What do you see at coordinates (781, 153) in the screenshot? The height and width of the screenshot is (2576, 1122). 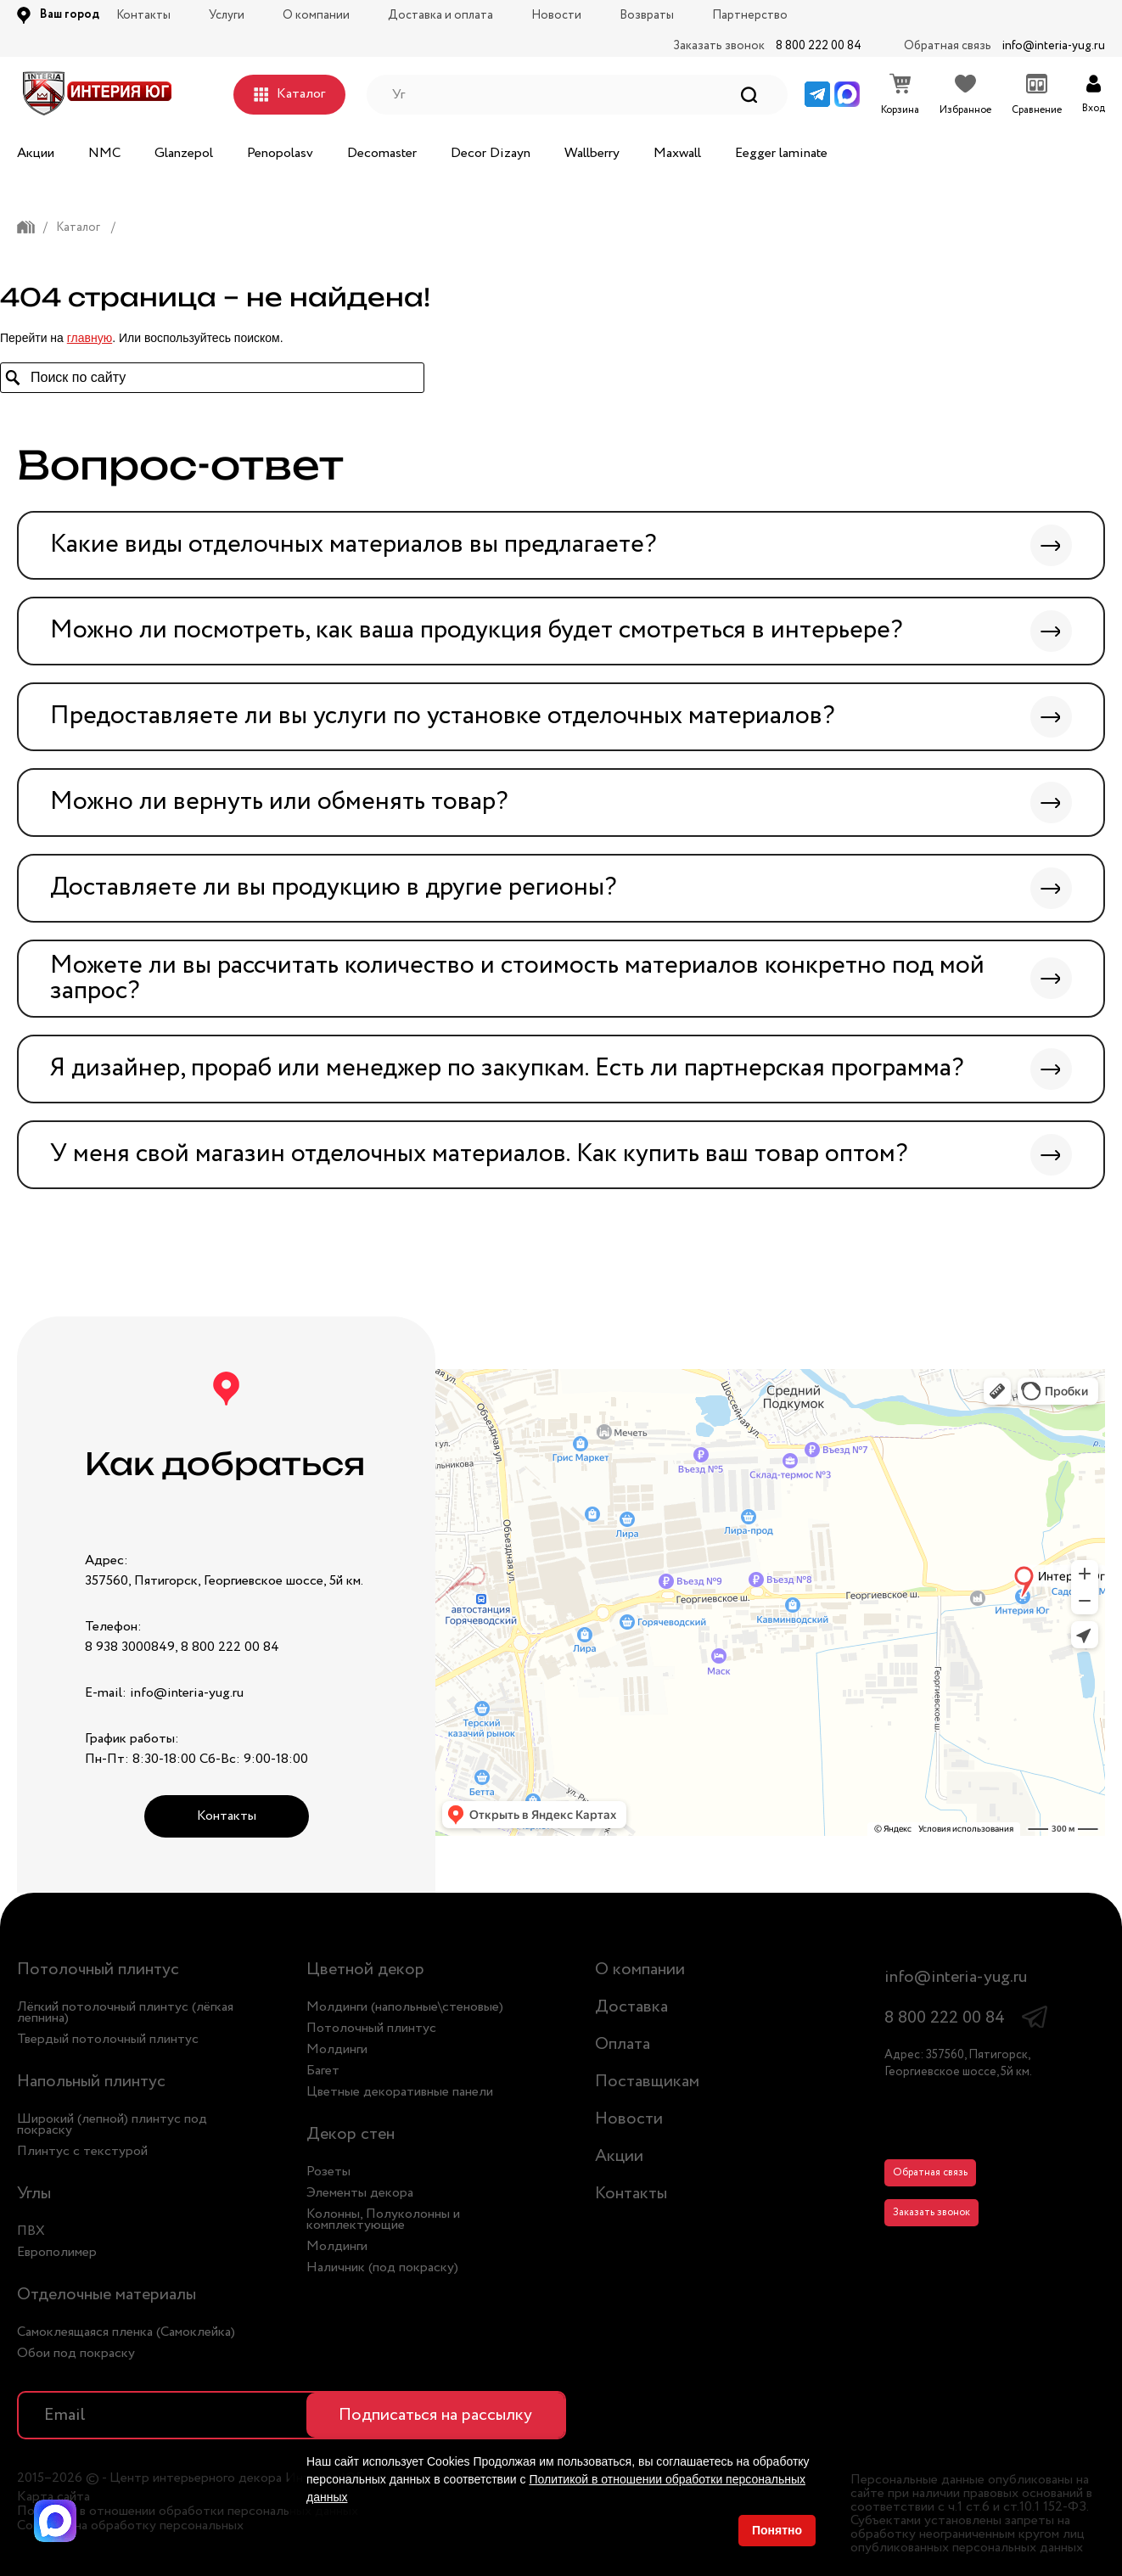 I see `Eegger laminate` at bounding box center [781, 153].